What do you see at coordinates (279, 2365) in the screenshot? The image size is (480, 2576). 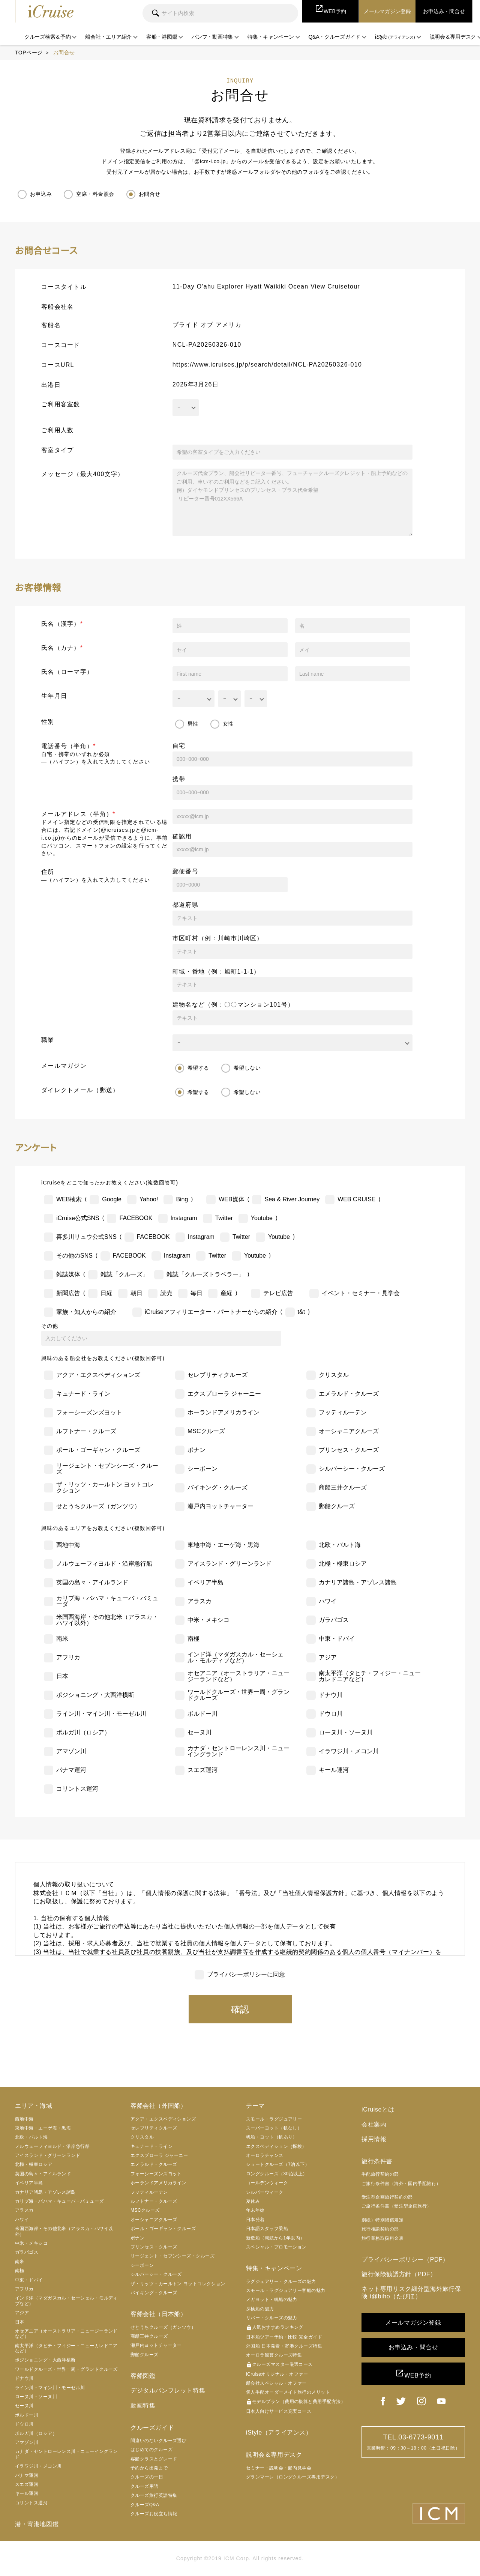 I see `クルーズマスター厳選コース` at bounding box center [279, 2365].